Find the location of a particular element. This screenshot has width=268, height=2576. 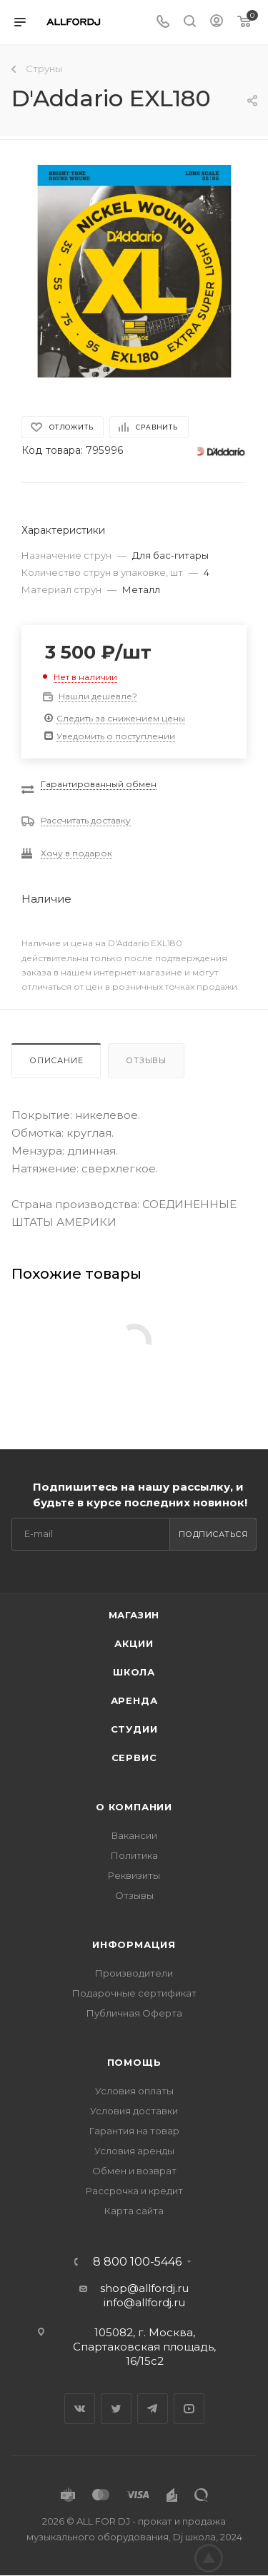

shop@allfordj.ru is located at coordinates (144, 2288).